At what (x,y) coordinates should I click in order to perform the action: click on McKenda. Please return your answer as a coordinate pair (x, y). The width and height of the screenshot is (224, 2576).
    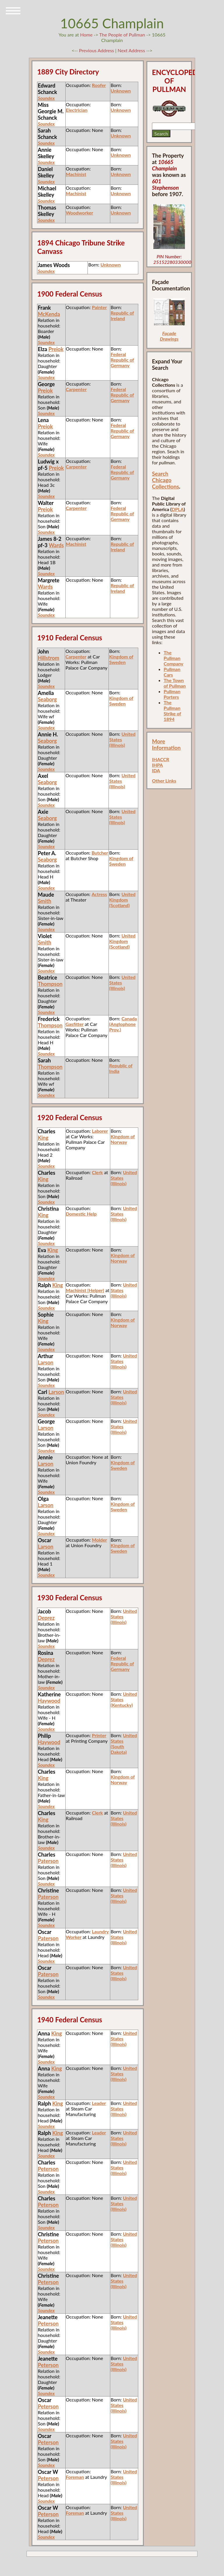
    Looking at the image, I should click on (49, 314).